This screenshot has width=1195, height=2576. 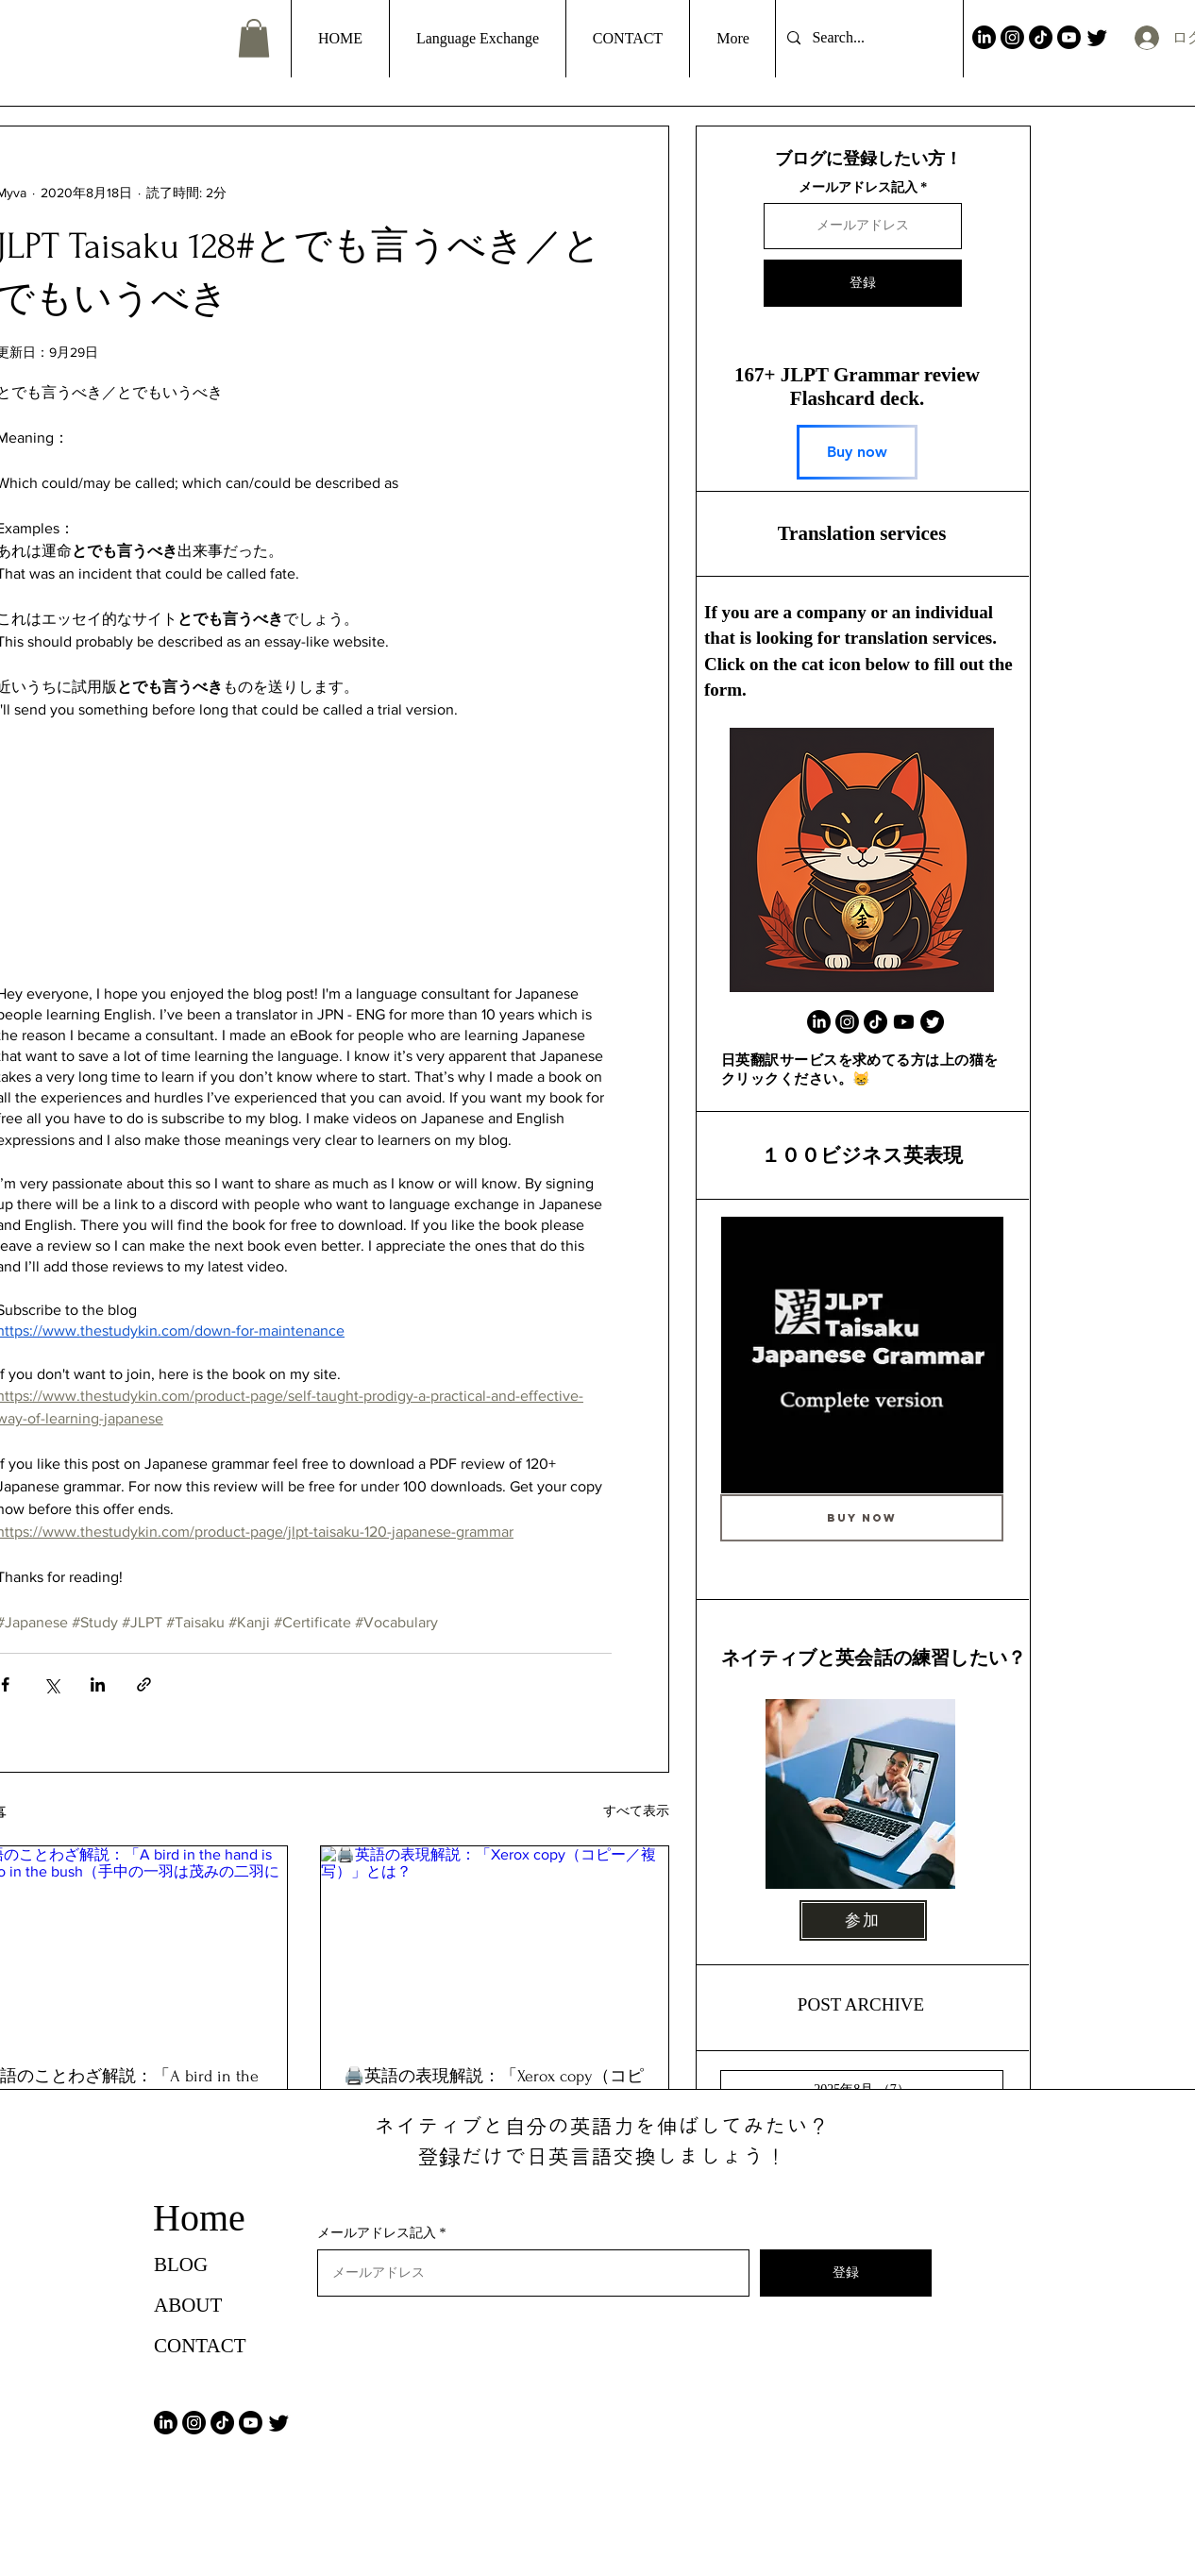 I want to click on BLOG, so click(x=181, y=2264).